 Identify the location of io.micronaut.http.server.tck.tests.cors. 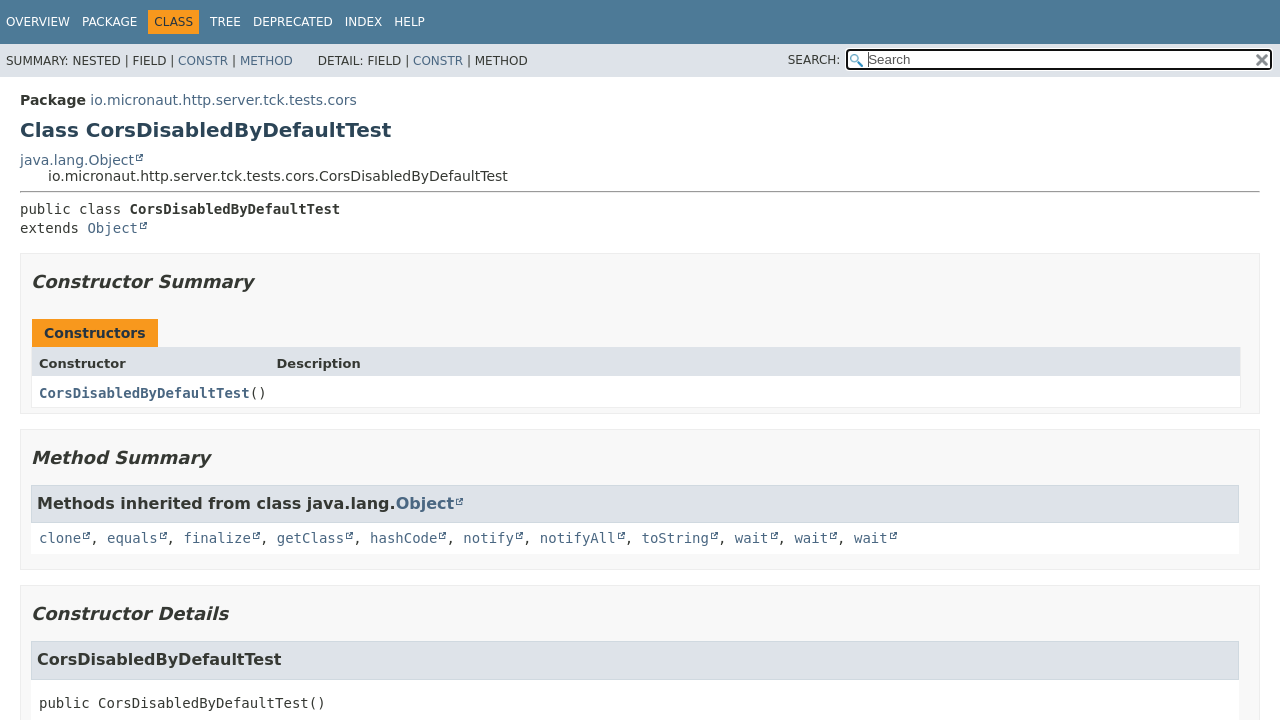
(223, 100).